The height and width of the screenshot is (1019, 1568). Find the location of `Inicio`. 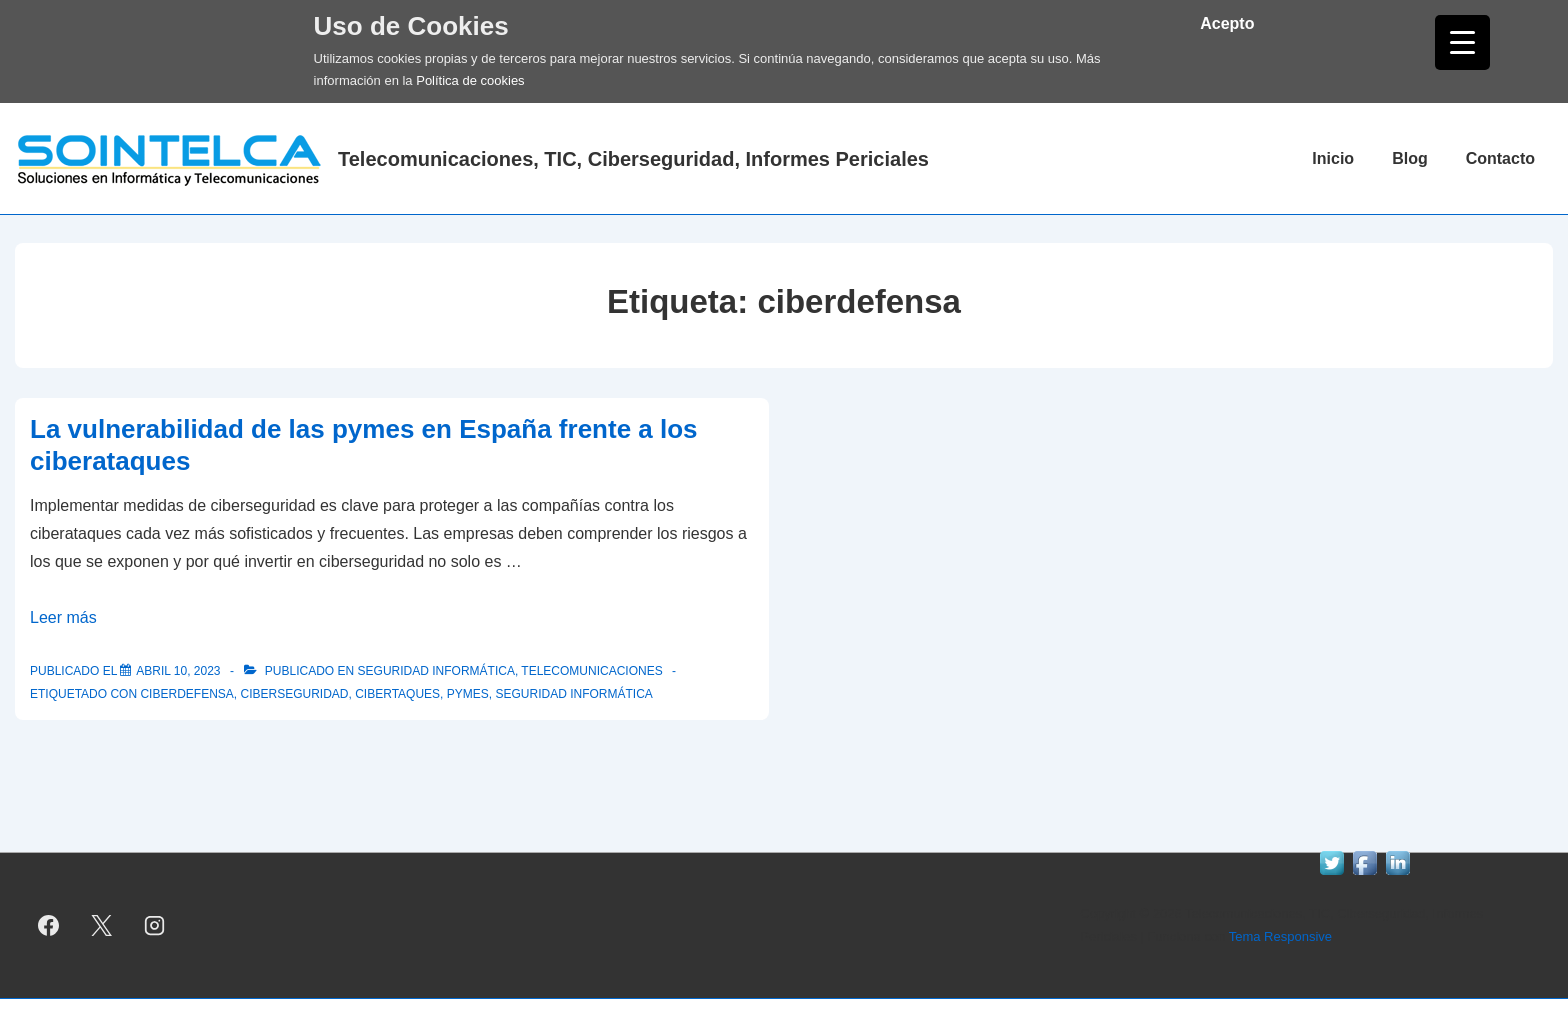

Inicio is located at coordinates (1333, 158).